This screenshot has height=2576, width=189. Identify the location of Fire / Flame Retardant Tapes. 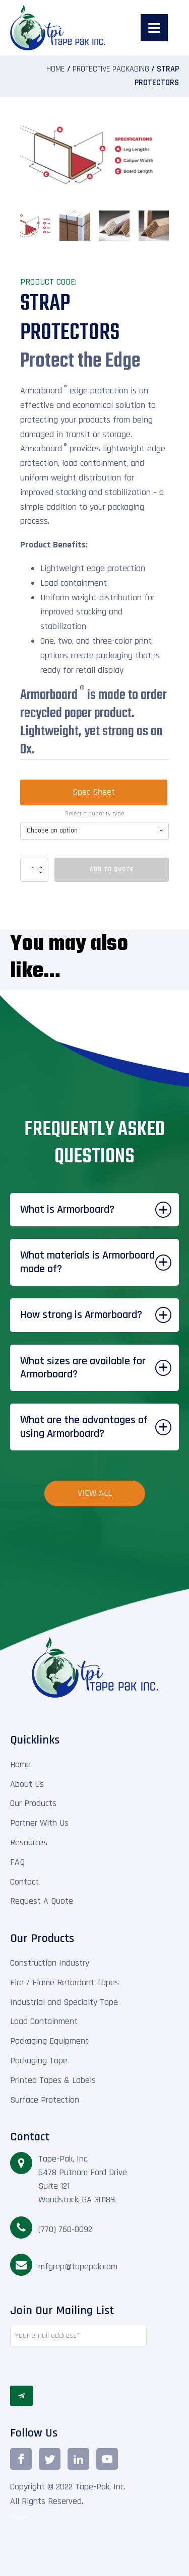
(64, 1979).